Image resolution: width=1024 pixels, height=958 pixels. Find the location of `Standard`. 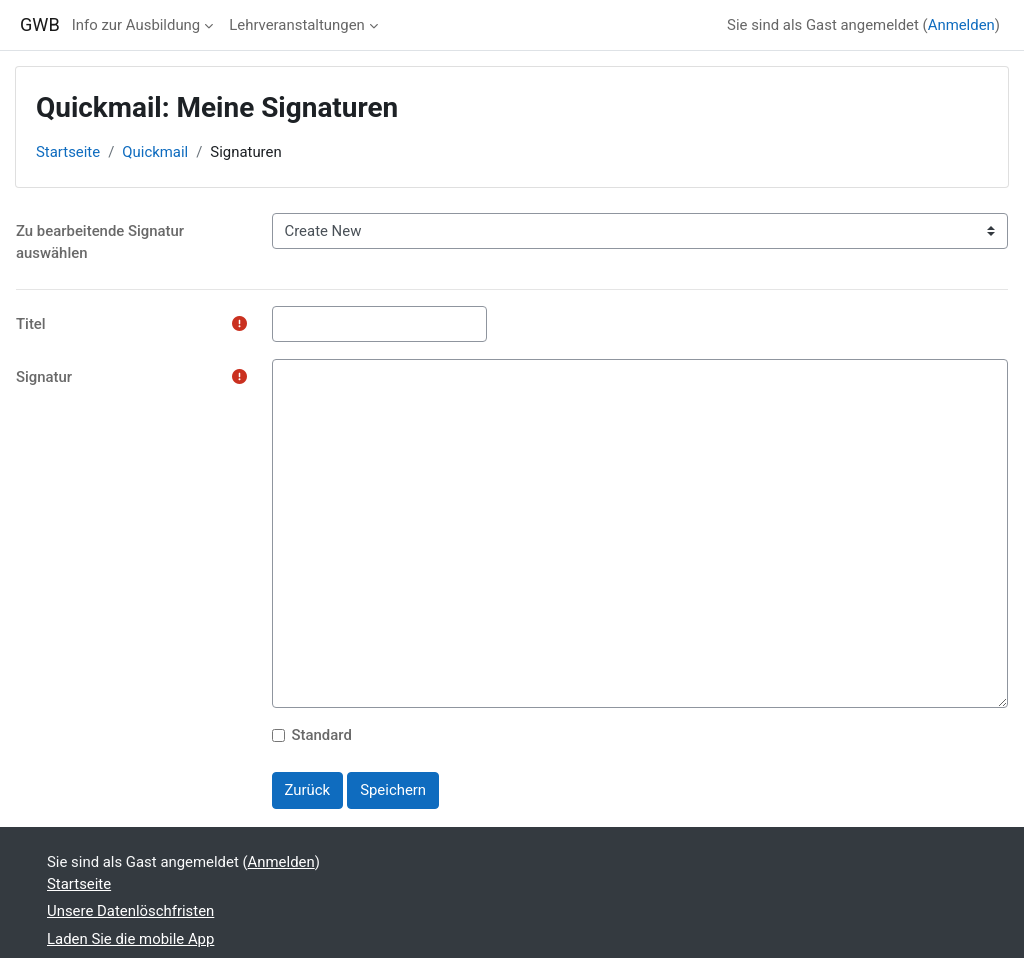

Standard is located at coordinates (322, 735).